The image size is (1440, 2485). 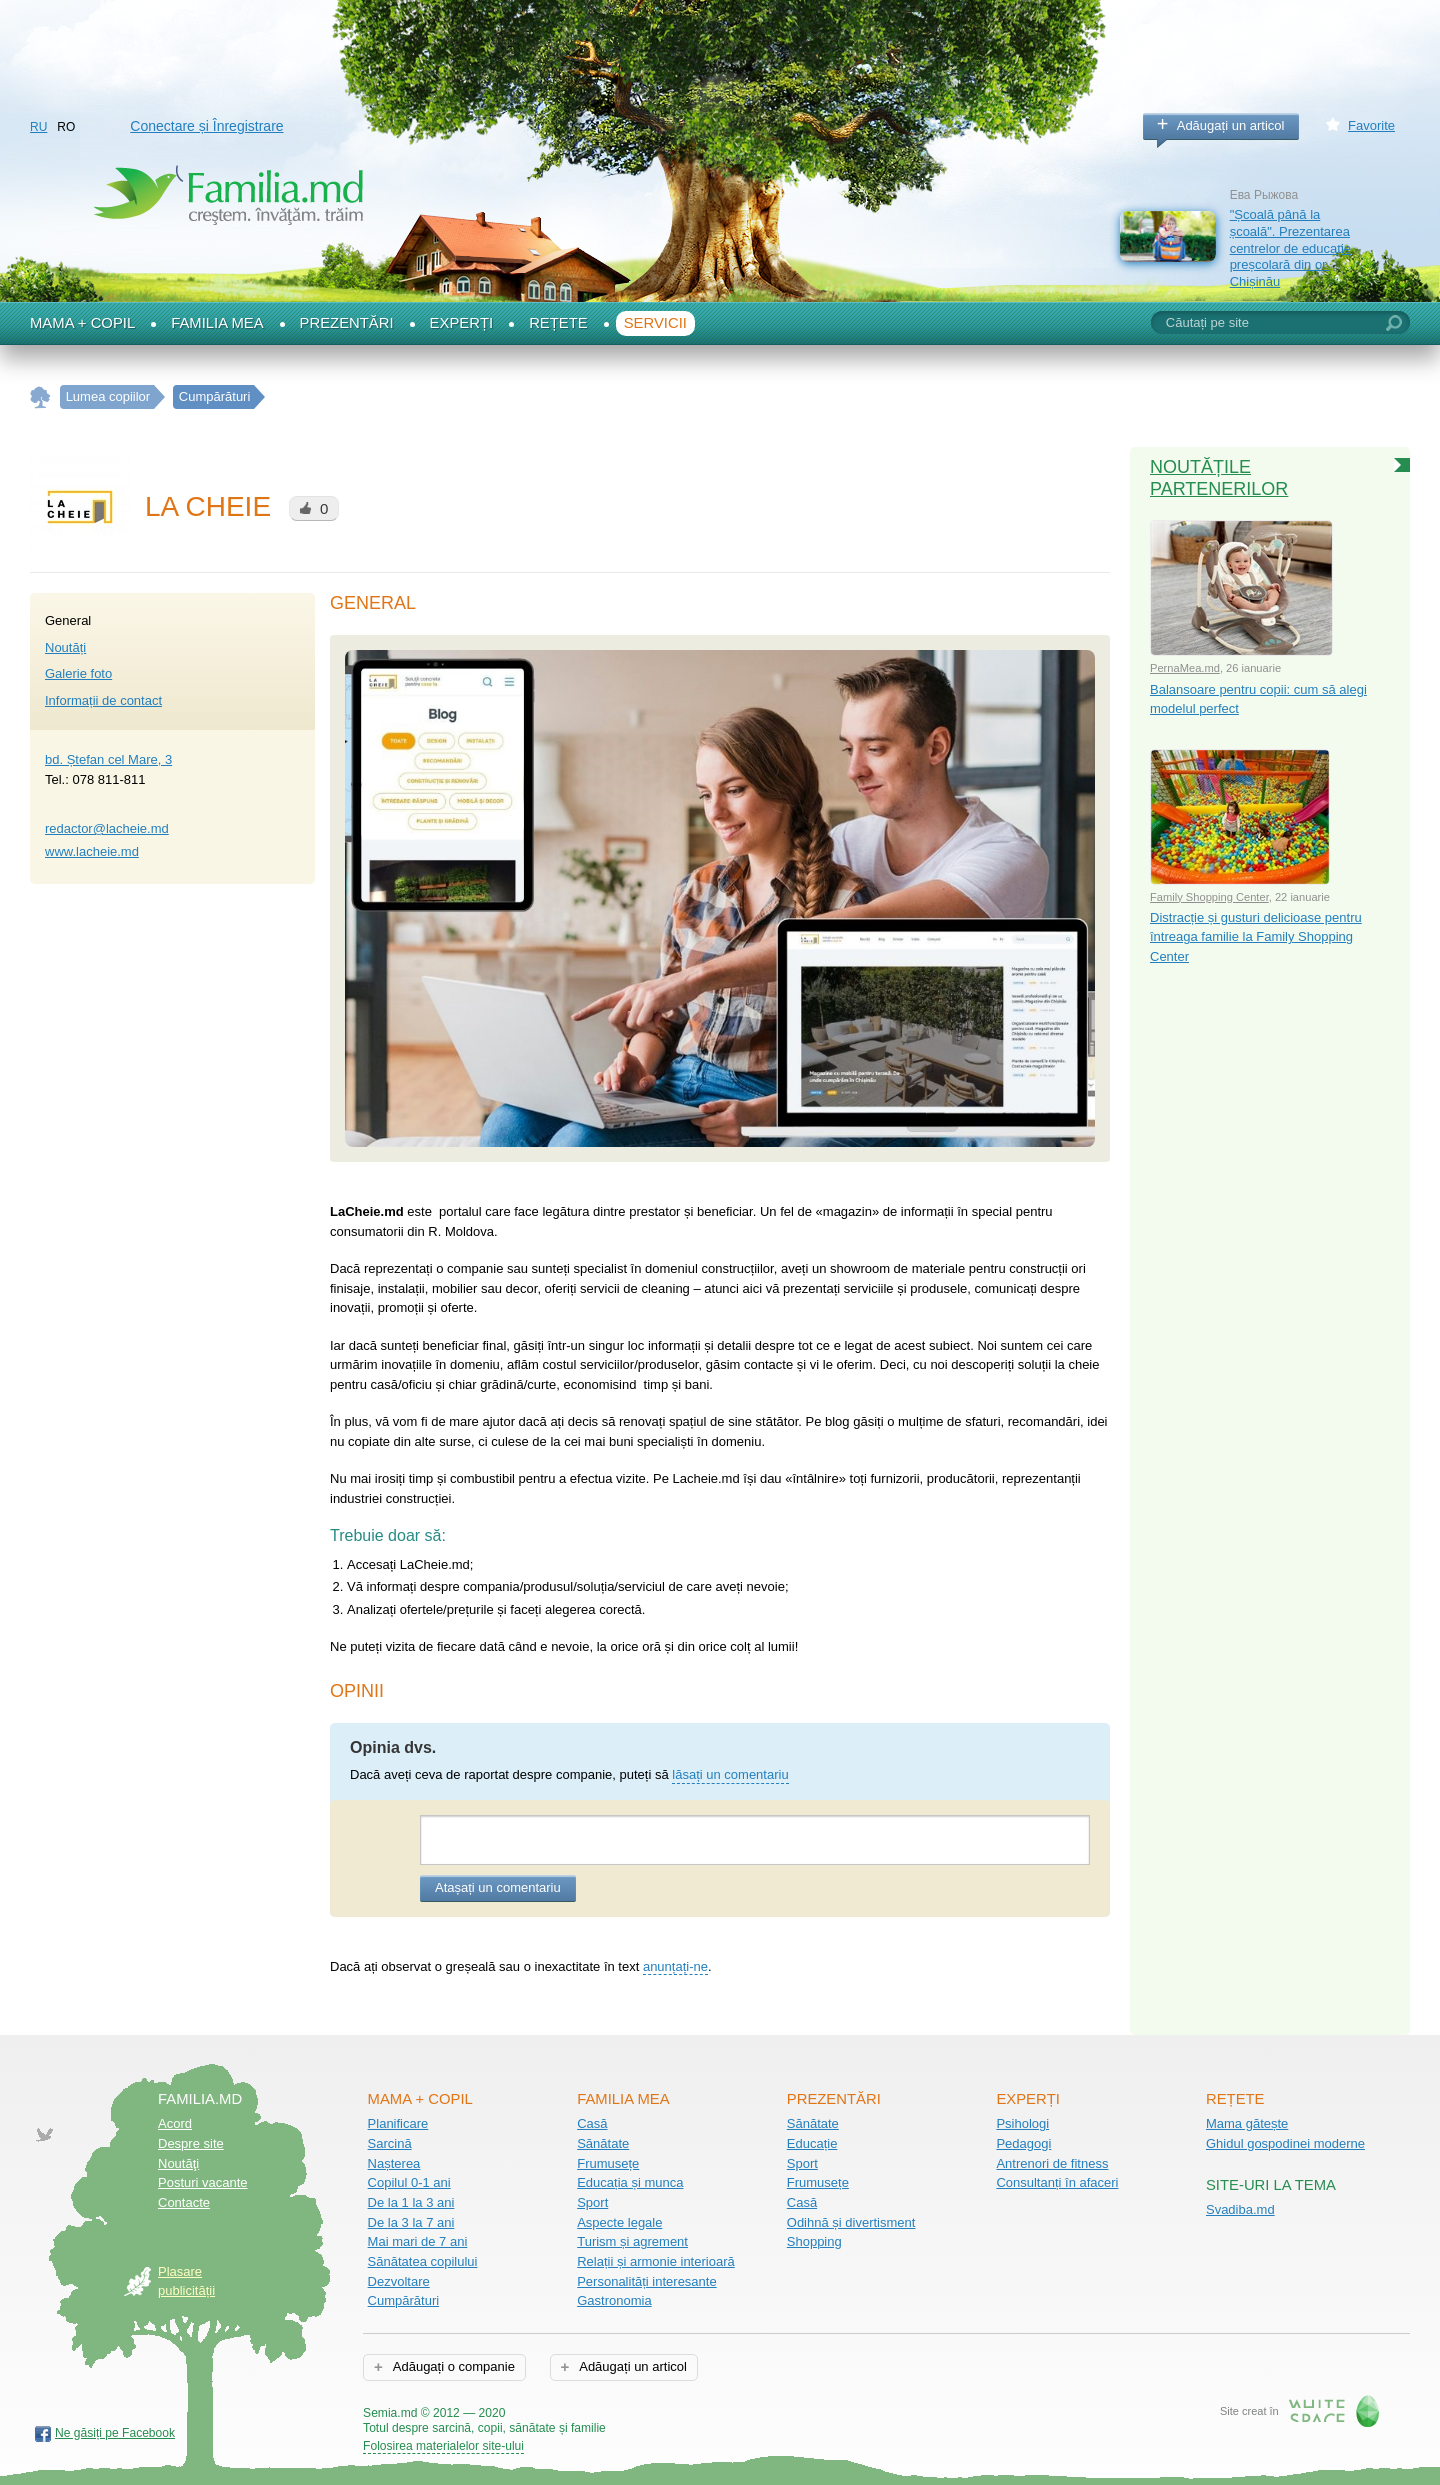 What do you see at coordinates (646, 2281) in the screenshot?
I see `Personalități interesante` at bounding box center [646, 2281].